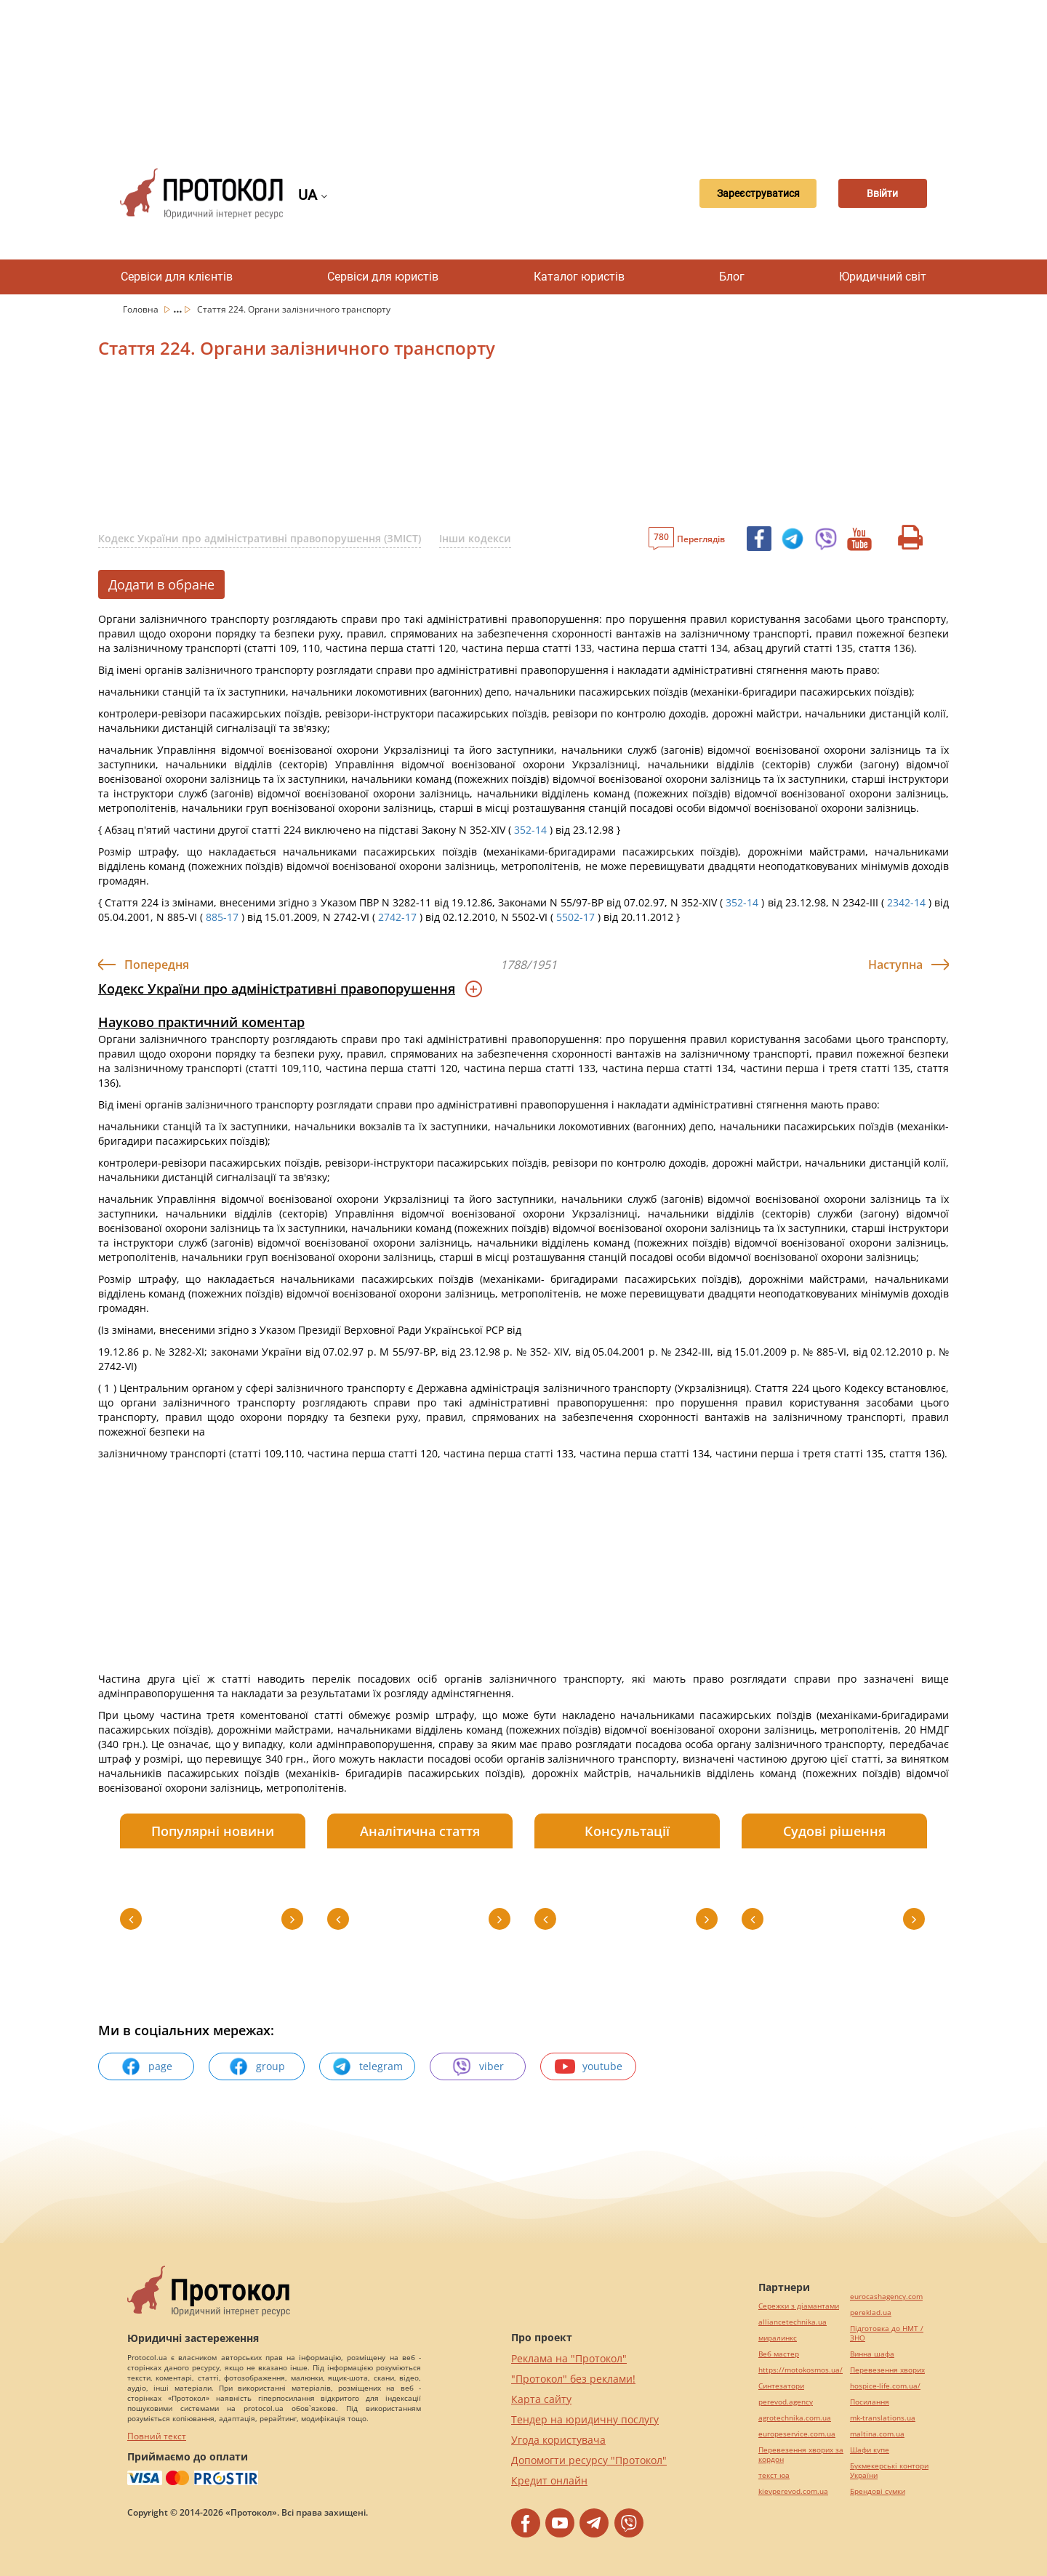 The height and width of the screenshot is (2576, 1047). What do you see at coordinates (792, 2322) in the screenshot?
I see `alliancetechnika.ua` at bounding box center [792, 2322].